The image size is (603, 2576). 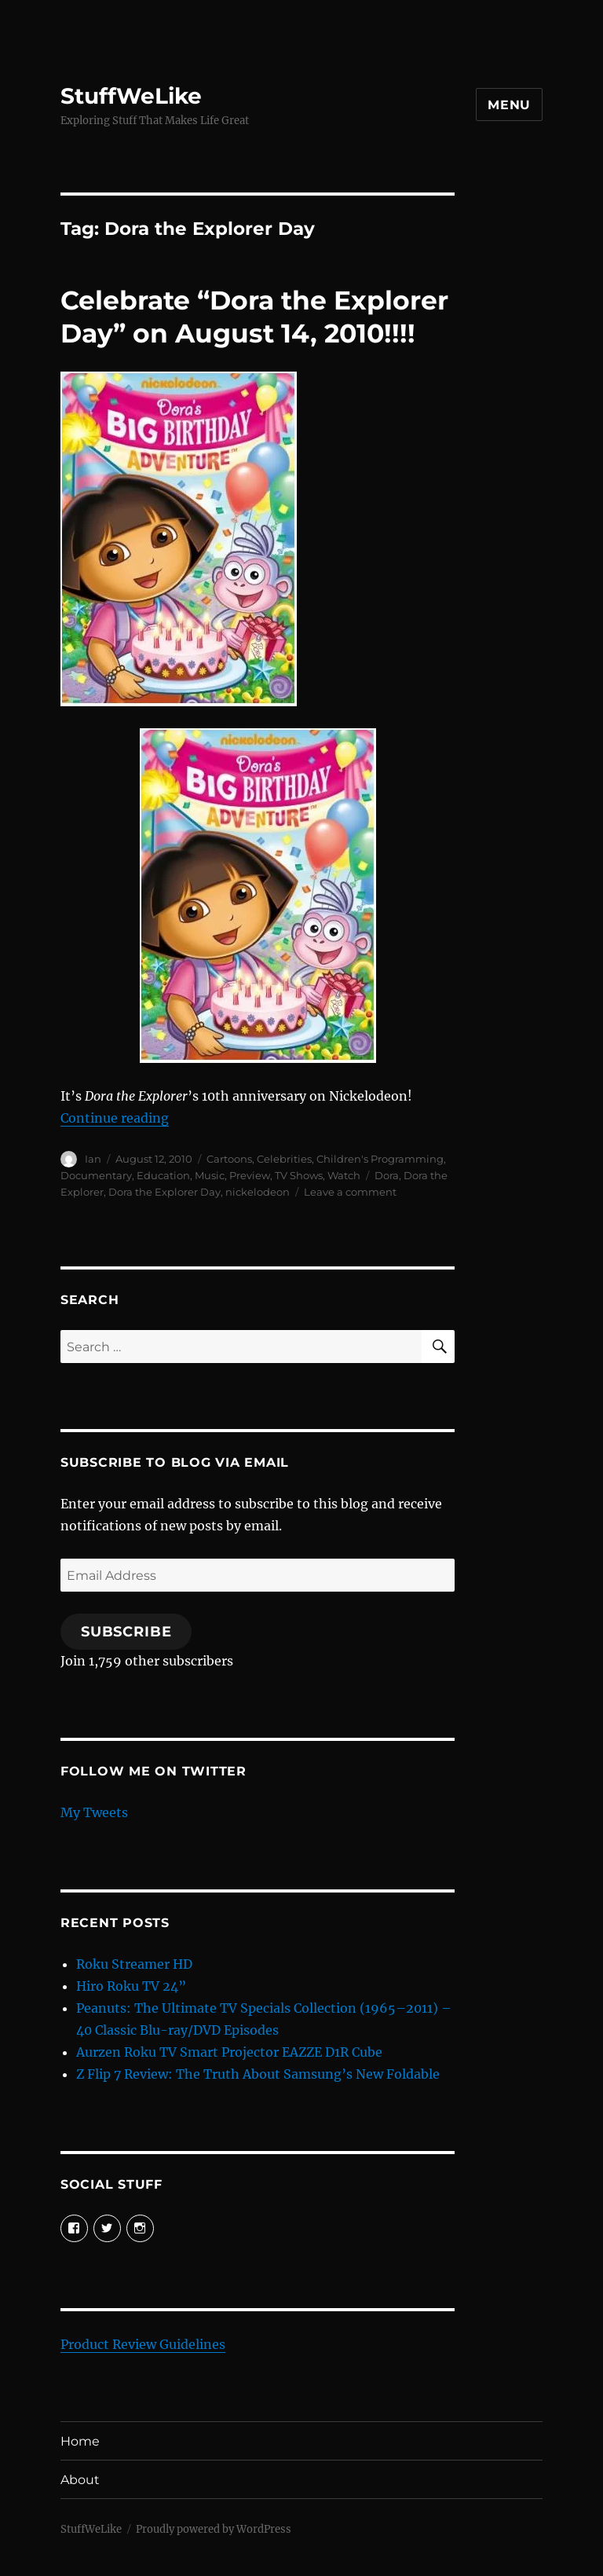 I want to click on Menu, so click(x=509, y=104).